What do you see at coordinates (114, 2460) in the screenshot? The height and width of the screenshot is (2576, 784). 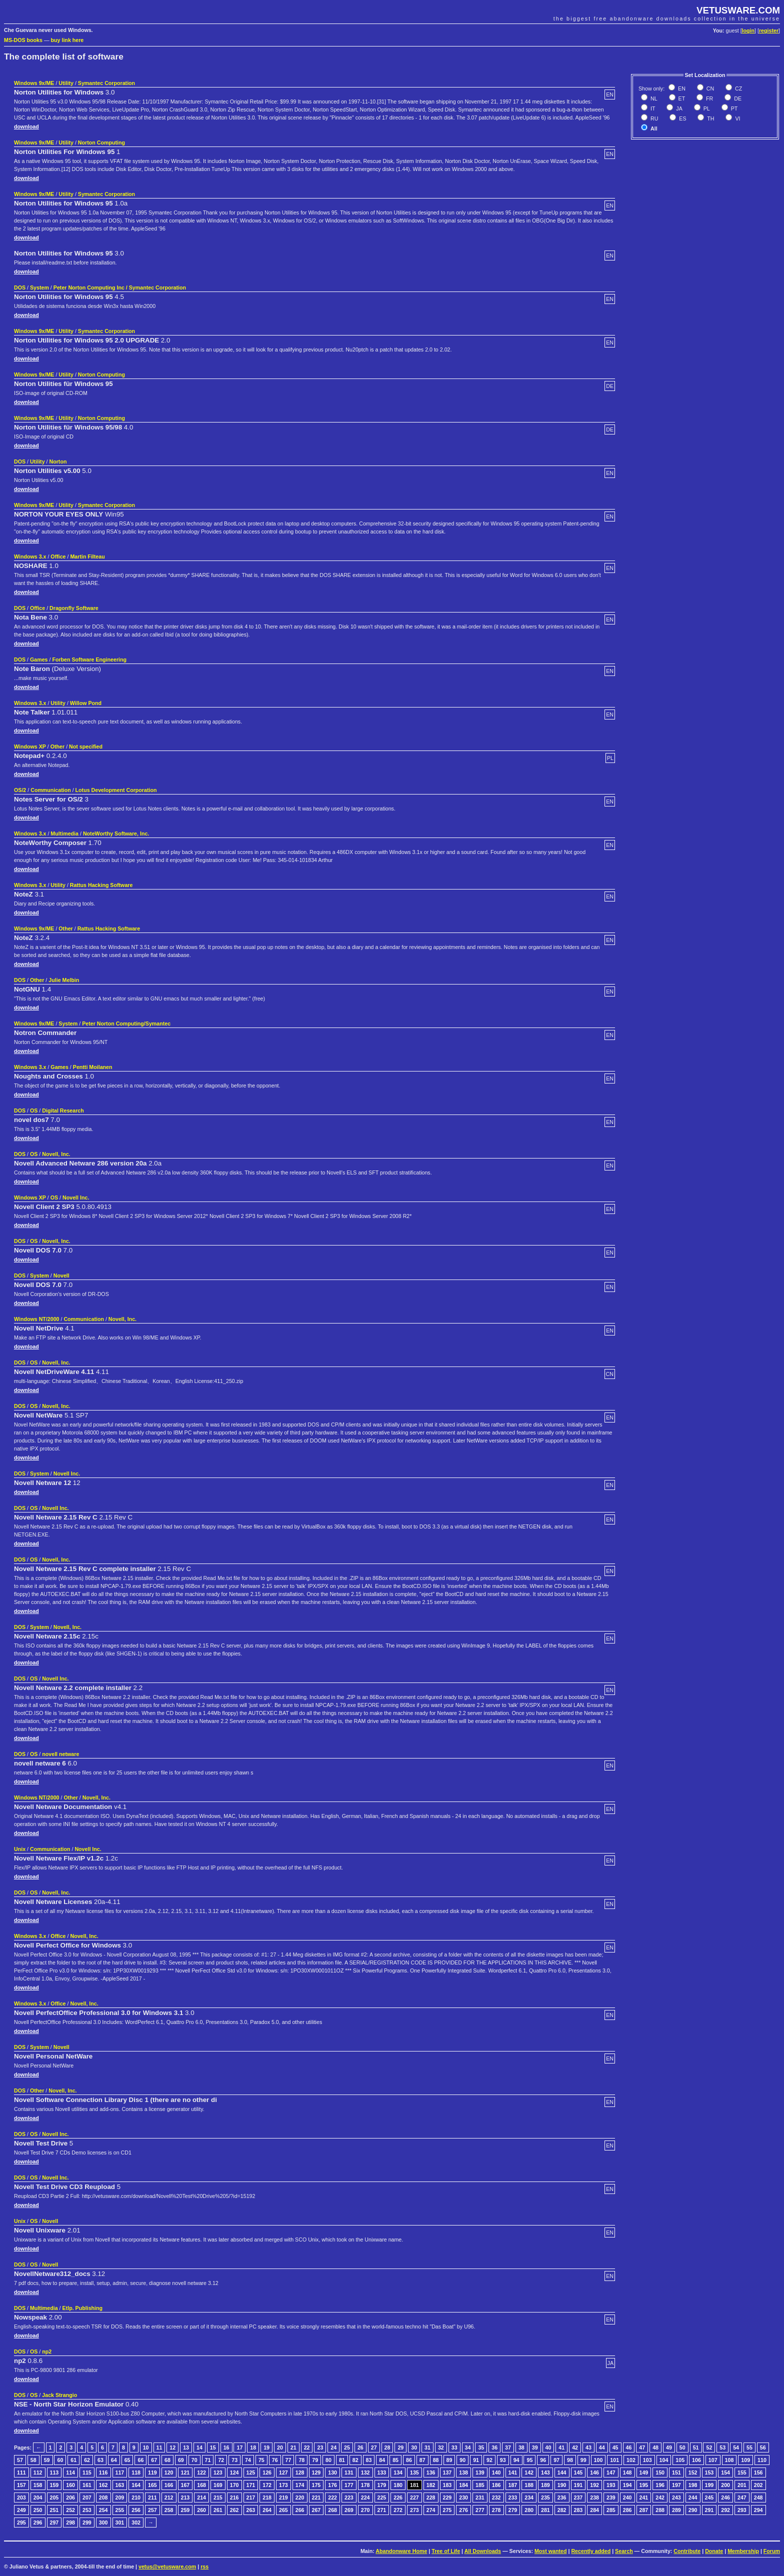 I see `64` at bounding box center [114, 2460].